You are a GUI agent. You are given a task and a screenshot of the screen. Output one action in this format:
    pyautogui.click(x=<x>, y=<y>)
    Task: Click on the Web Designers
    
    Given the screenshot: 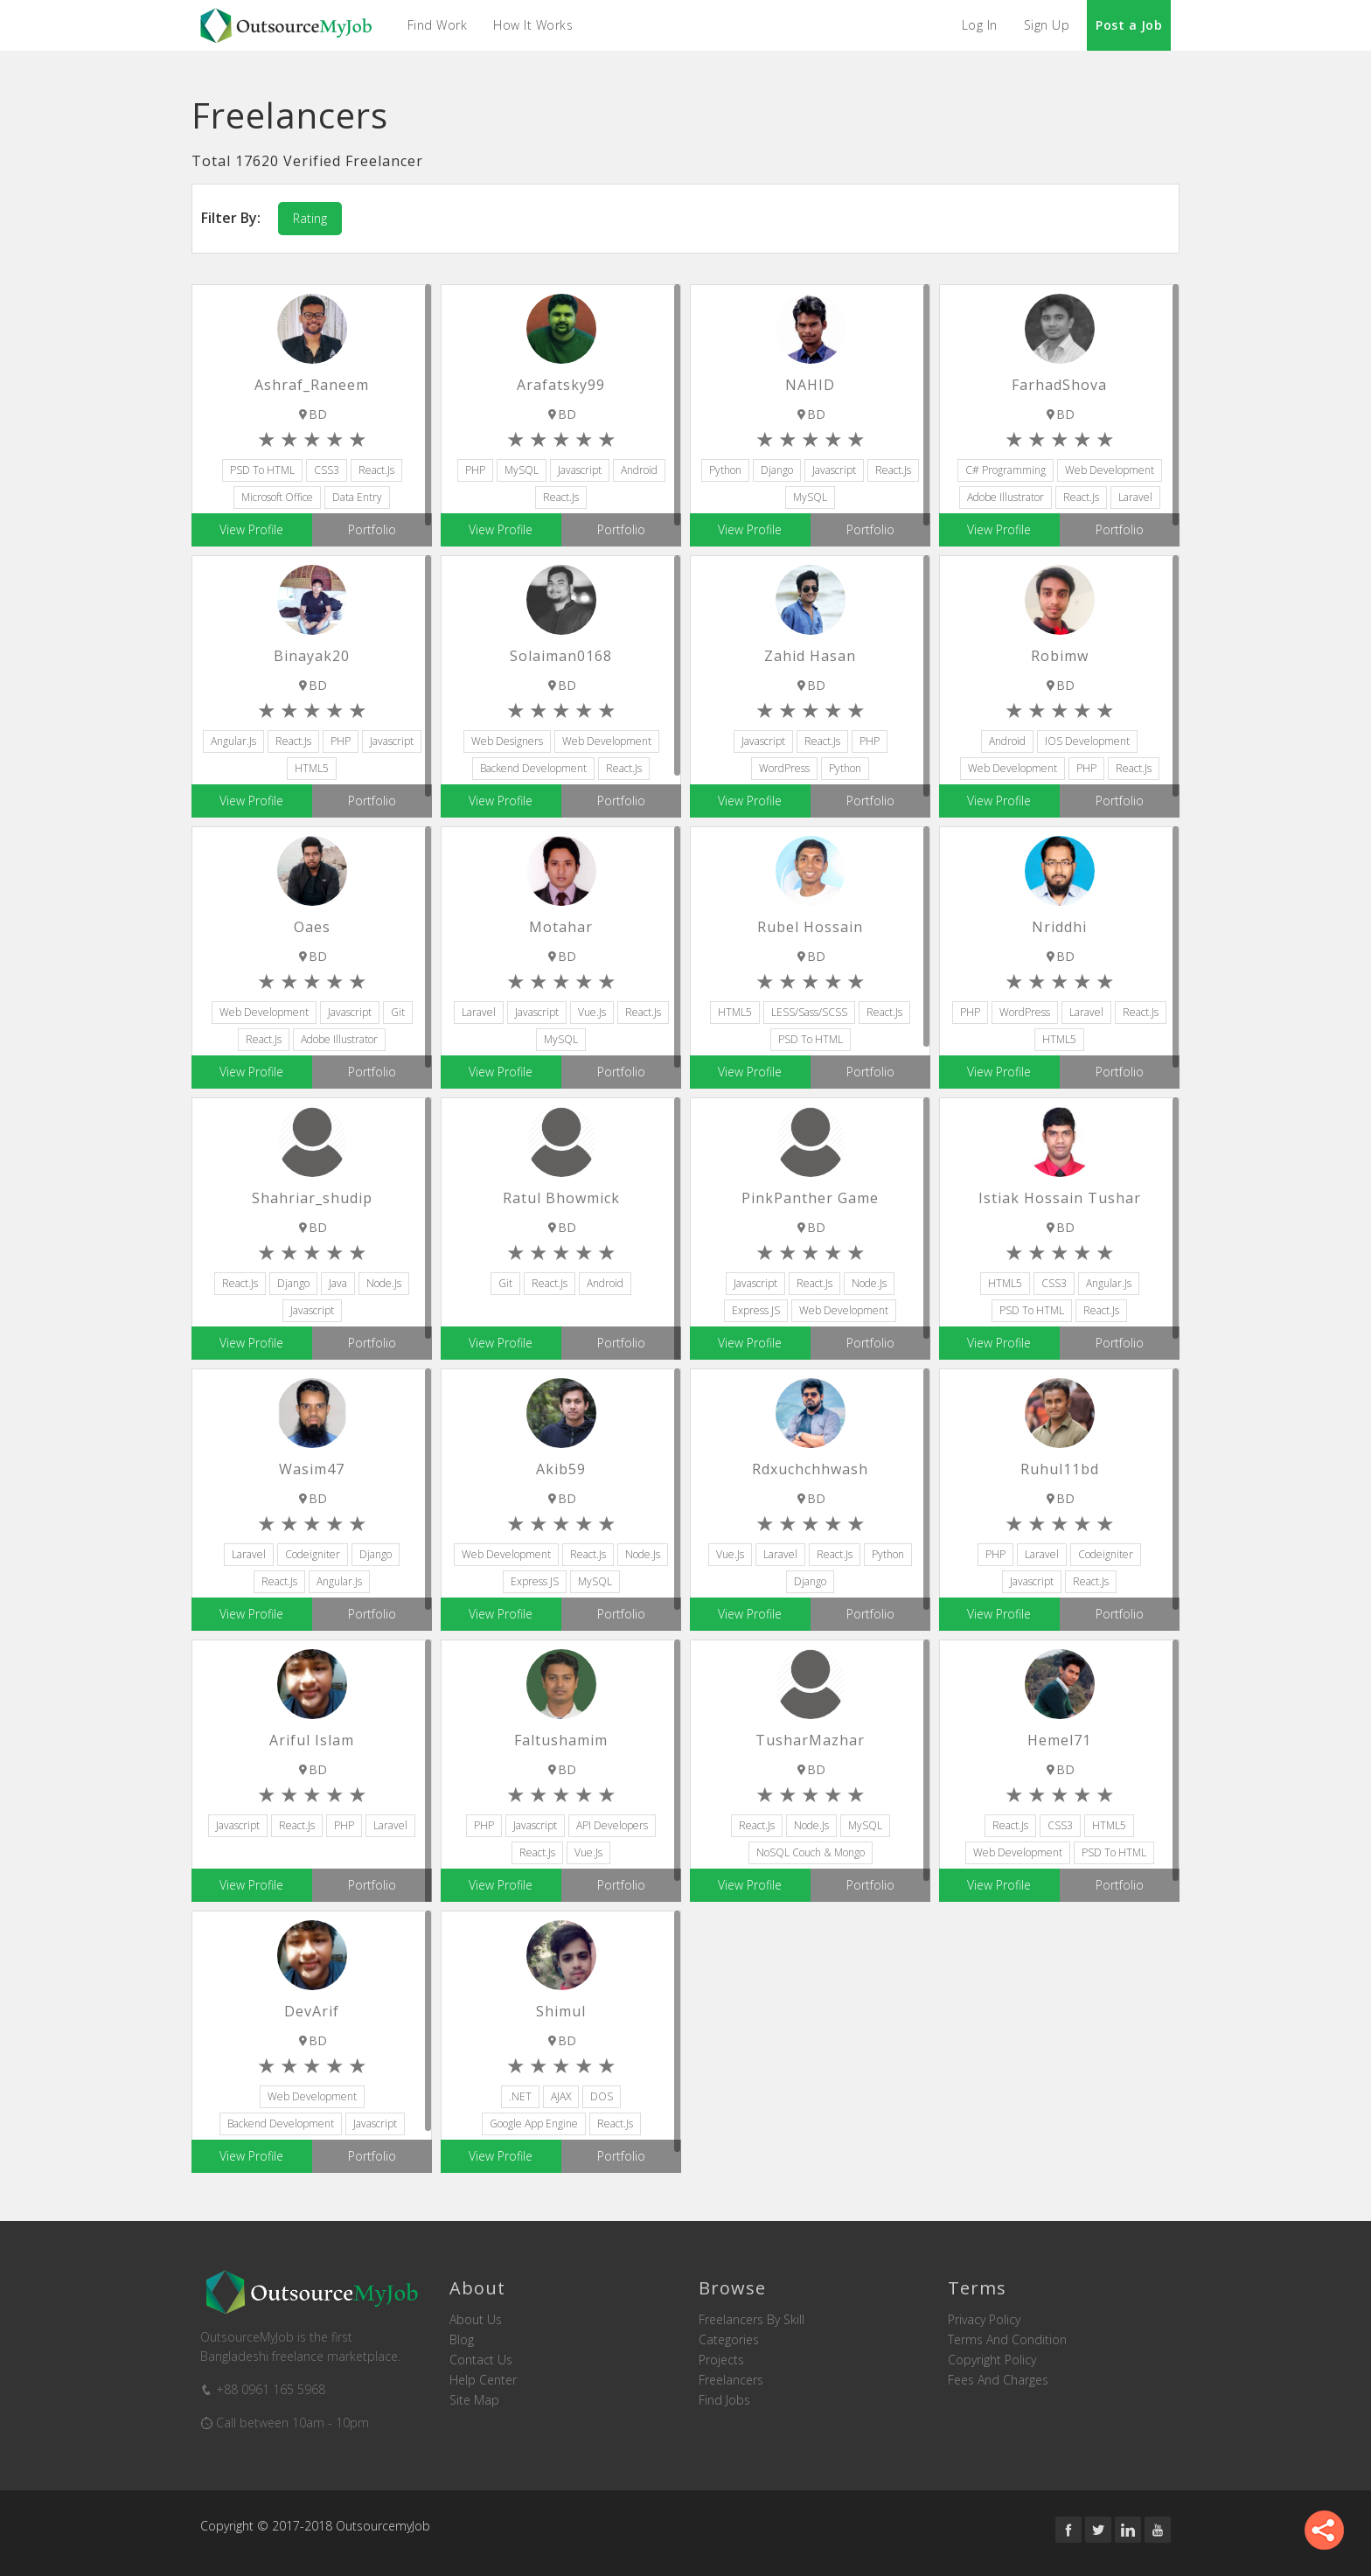 What is the action you would take?
    pyautogui.click(x=507, y=741)
    